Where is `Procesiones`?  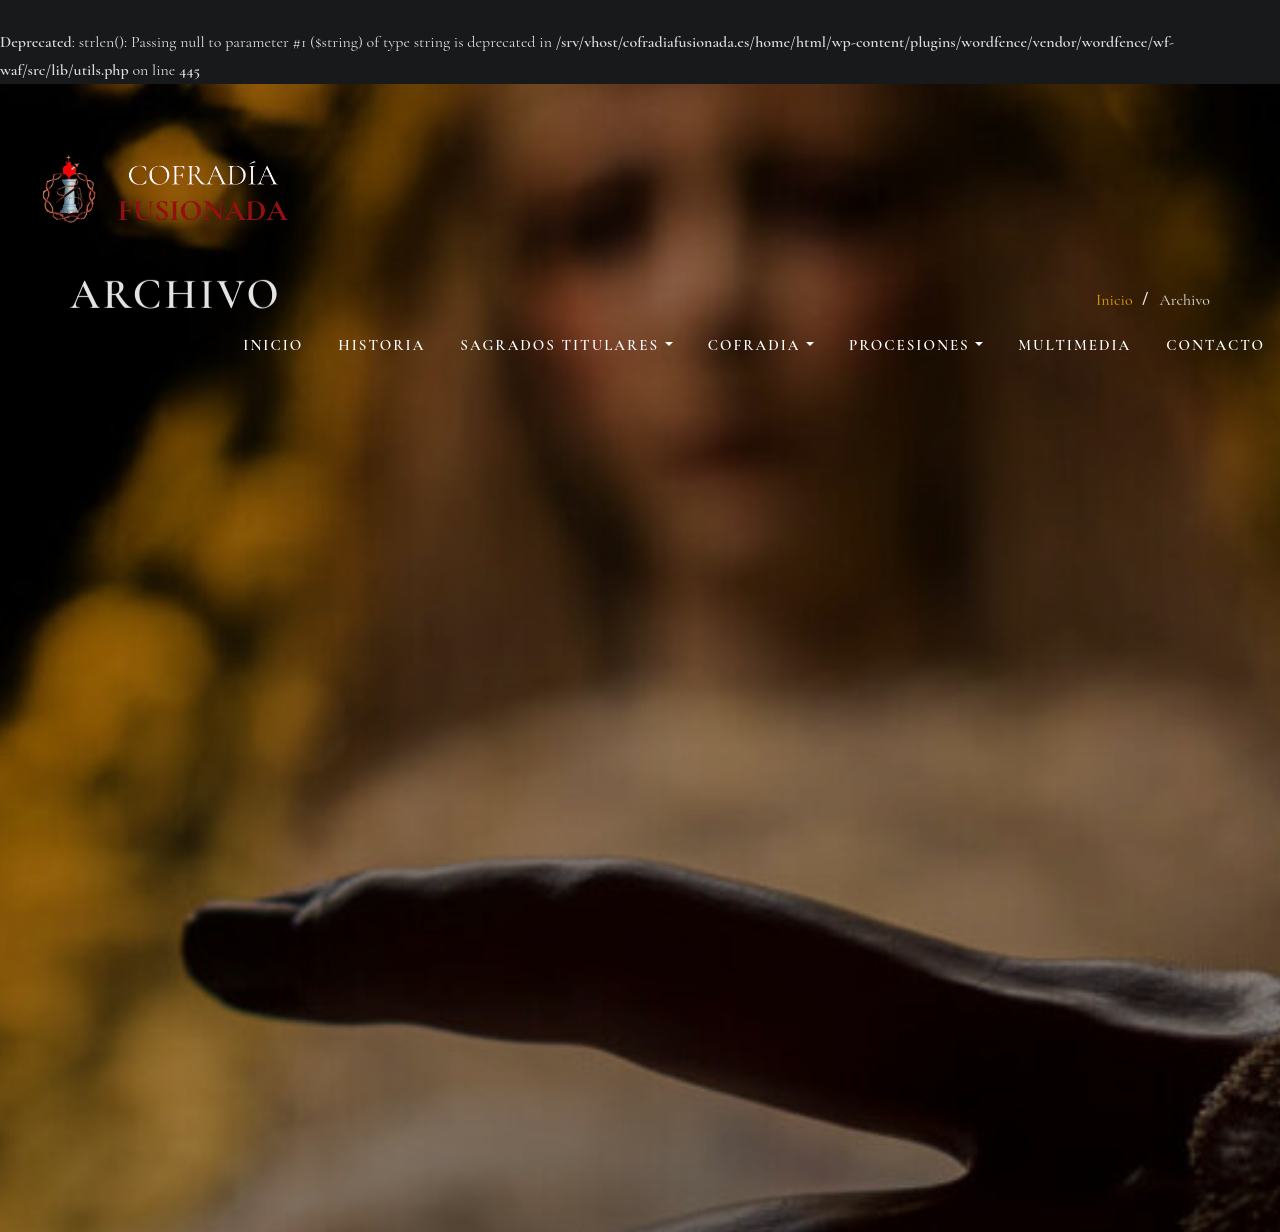 Procesiones is located at coordinates (916, 345).